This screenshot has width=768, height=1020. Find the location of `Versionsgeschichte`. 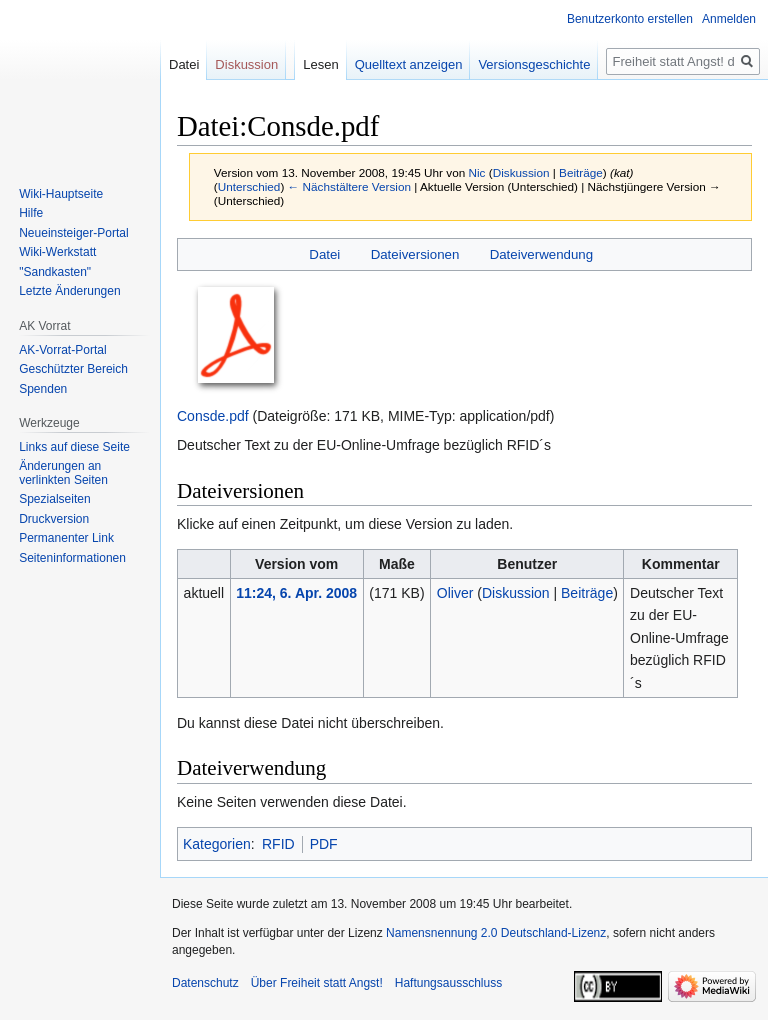

Versionsgeschichte is located at coordinates (534, 64).